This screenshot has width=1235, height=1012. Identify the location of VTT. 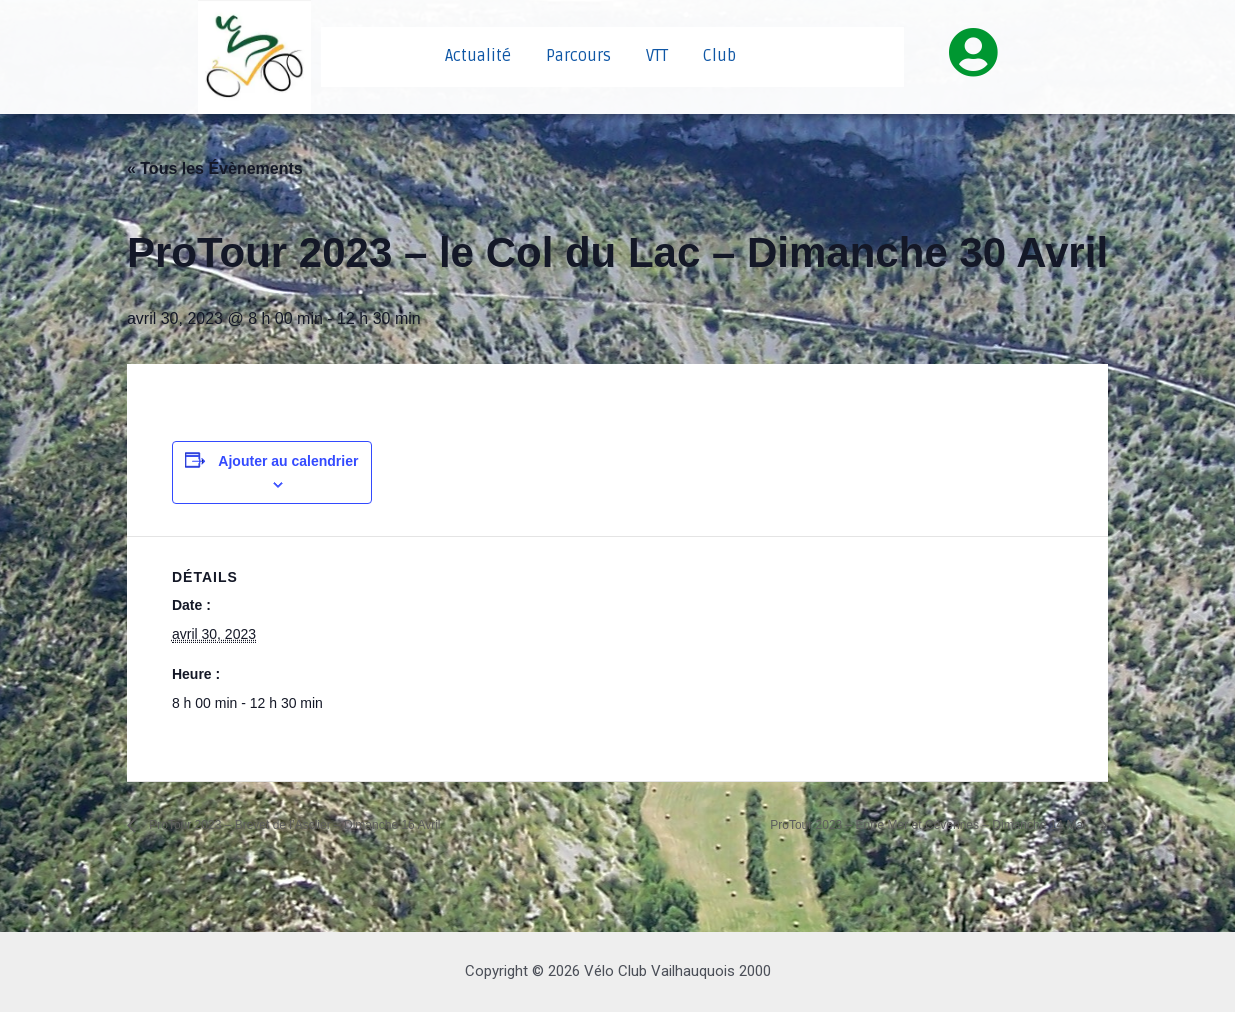
(657, 56).